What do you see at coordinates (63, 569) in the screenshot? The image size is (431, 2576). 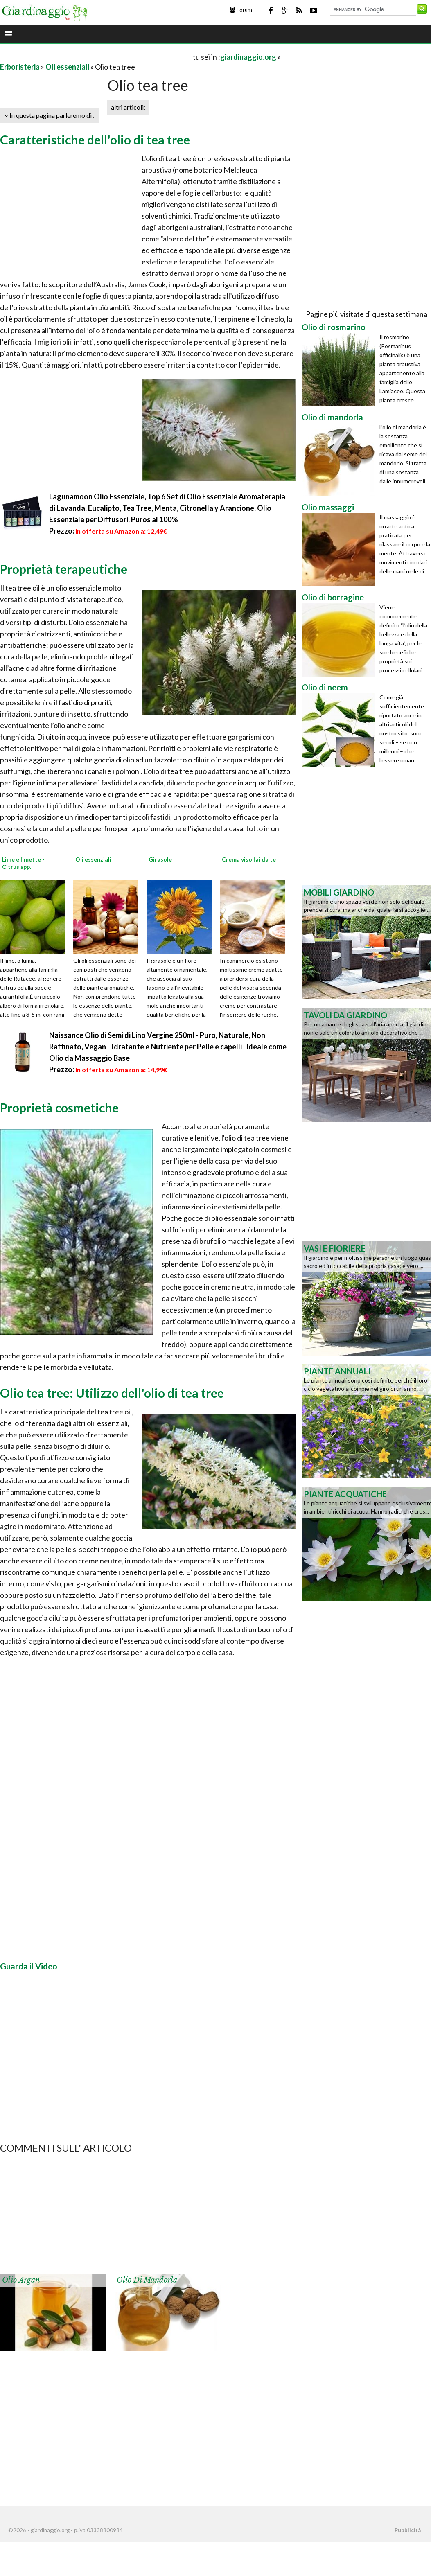 I see `Proprietà terapeutiche` at bounding box center [63, 569].